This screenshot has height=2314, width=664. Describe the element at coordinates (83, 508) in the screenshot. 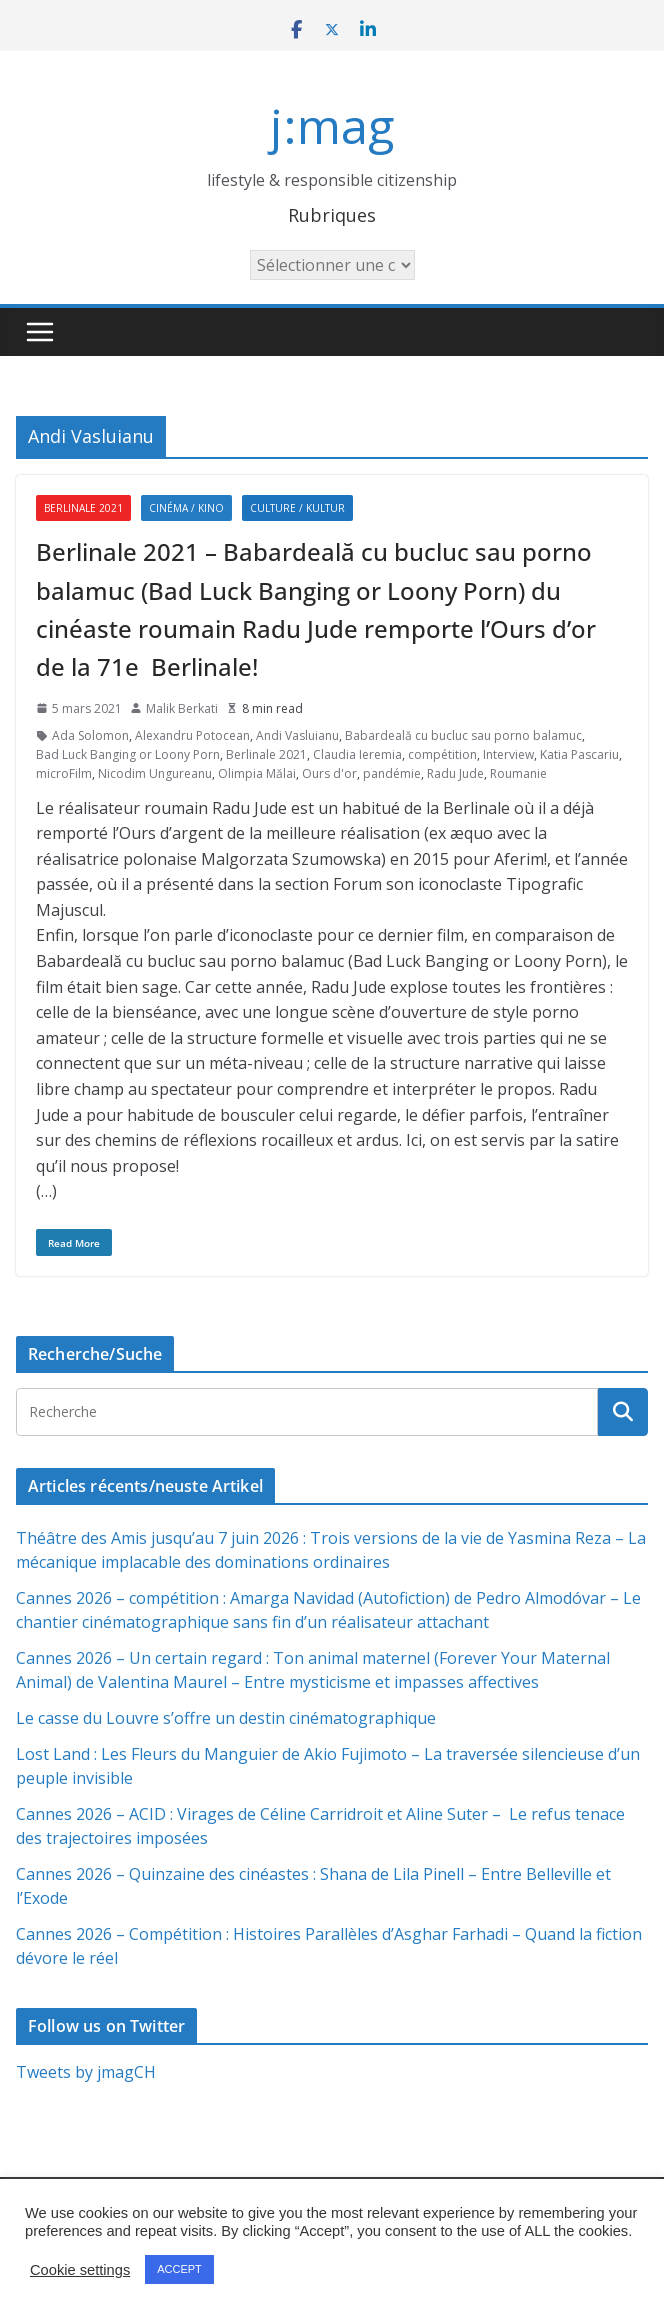

I see `Berlinale 2021` at that location.